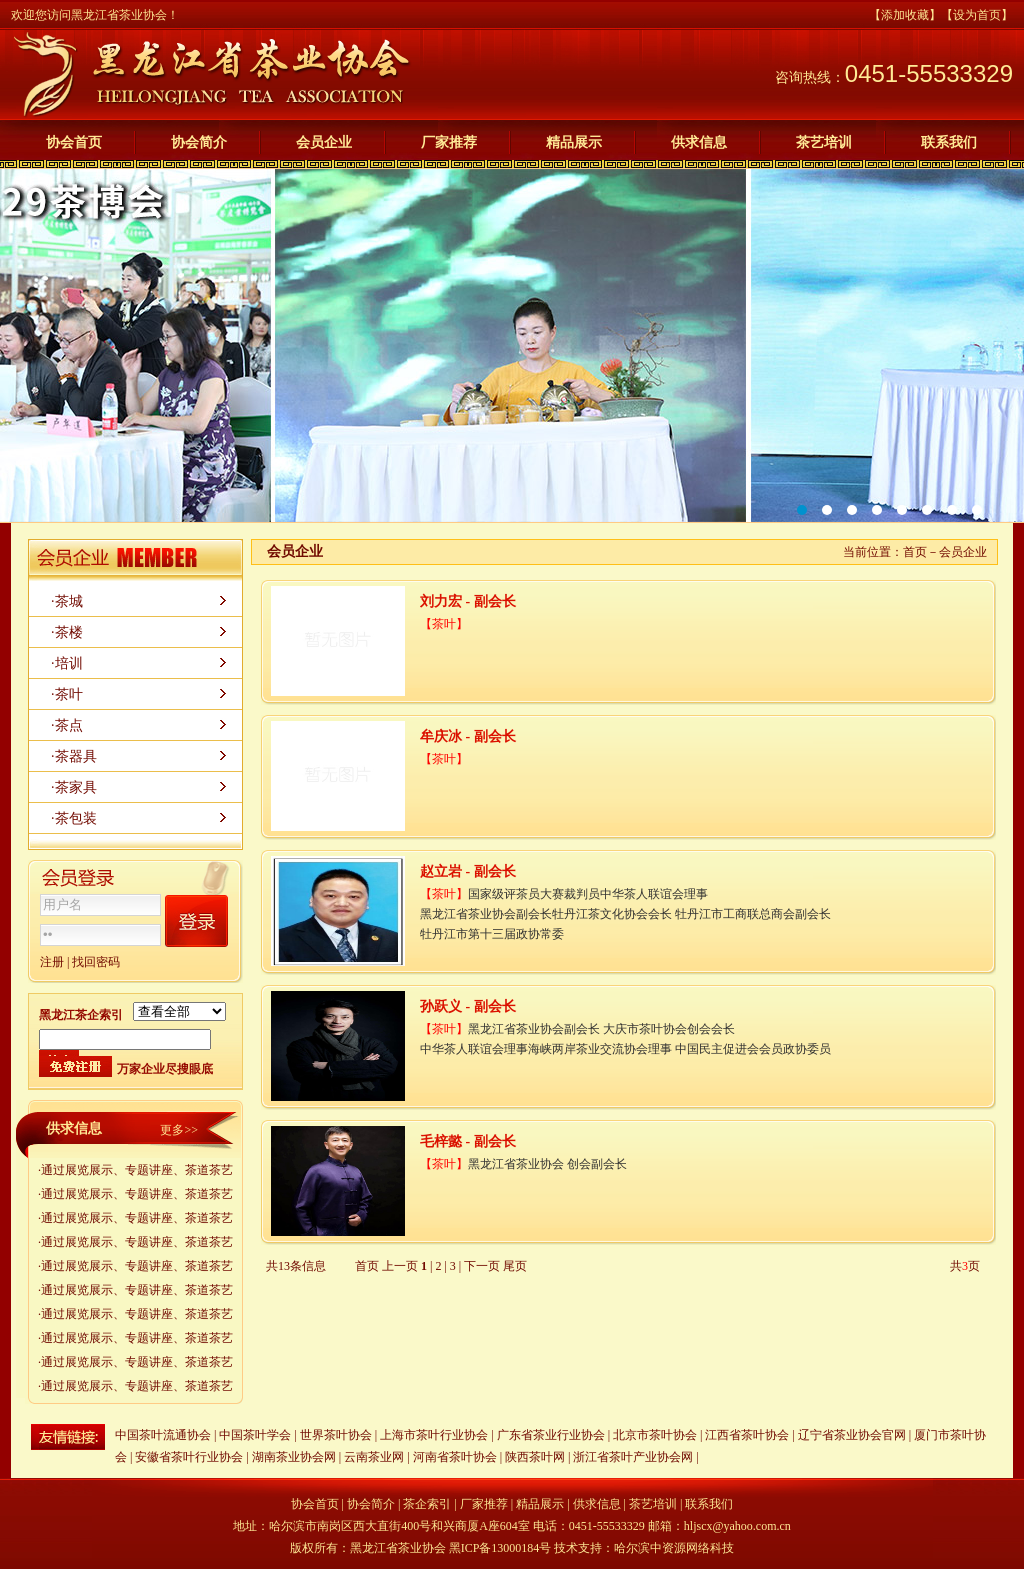  What do you see at coordinates (633, 1457) in the screenshot?
I see `浙江省茶叶产业协会网` at bounding box center [633, 1457].